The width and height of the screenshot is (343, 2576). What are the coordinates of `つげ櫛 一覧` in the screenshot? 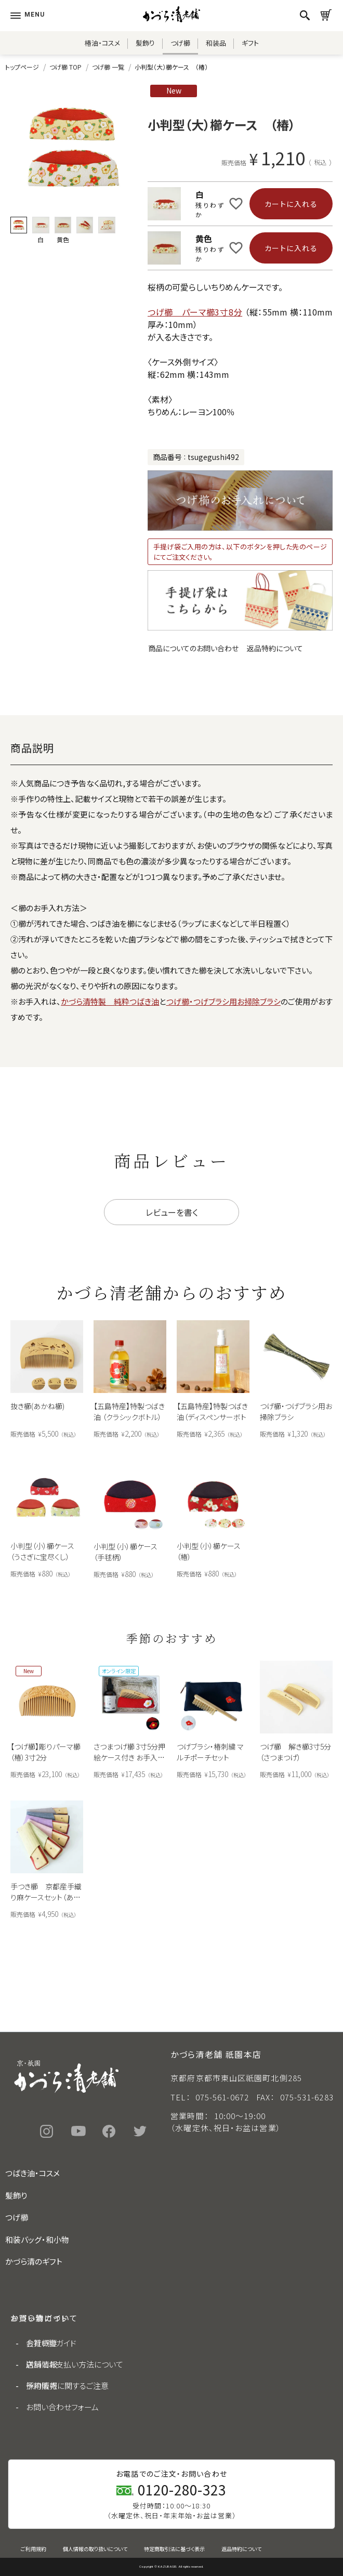 It's located at (108, 66).